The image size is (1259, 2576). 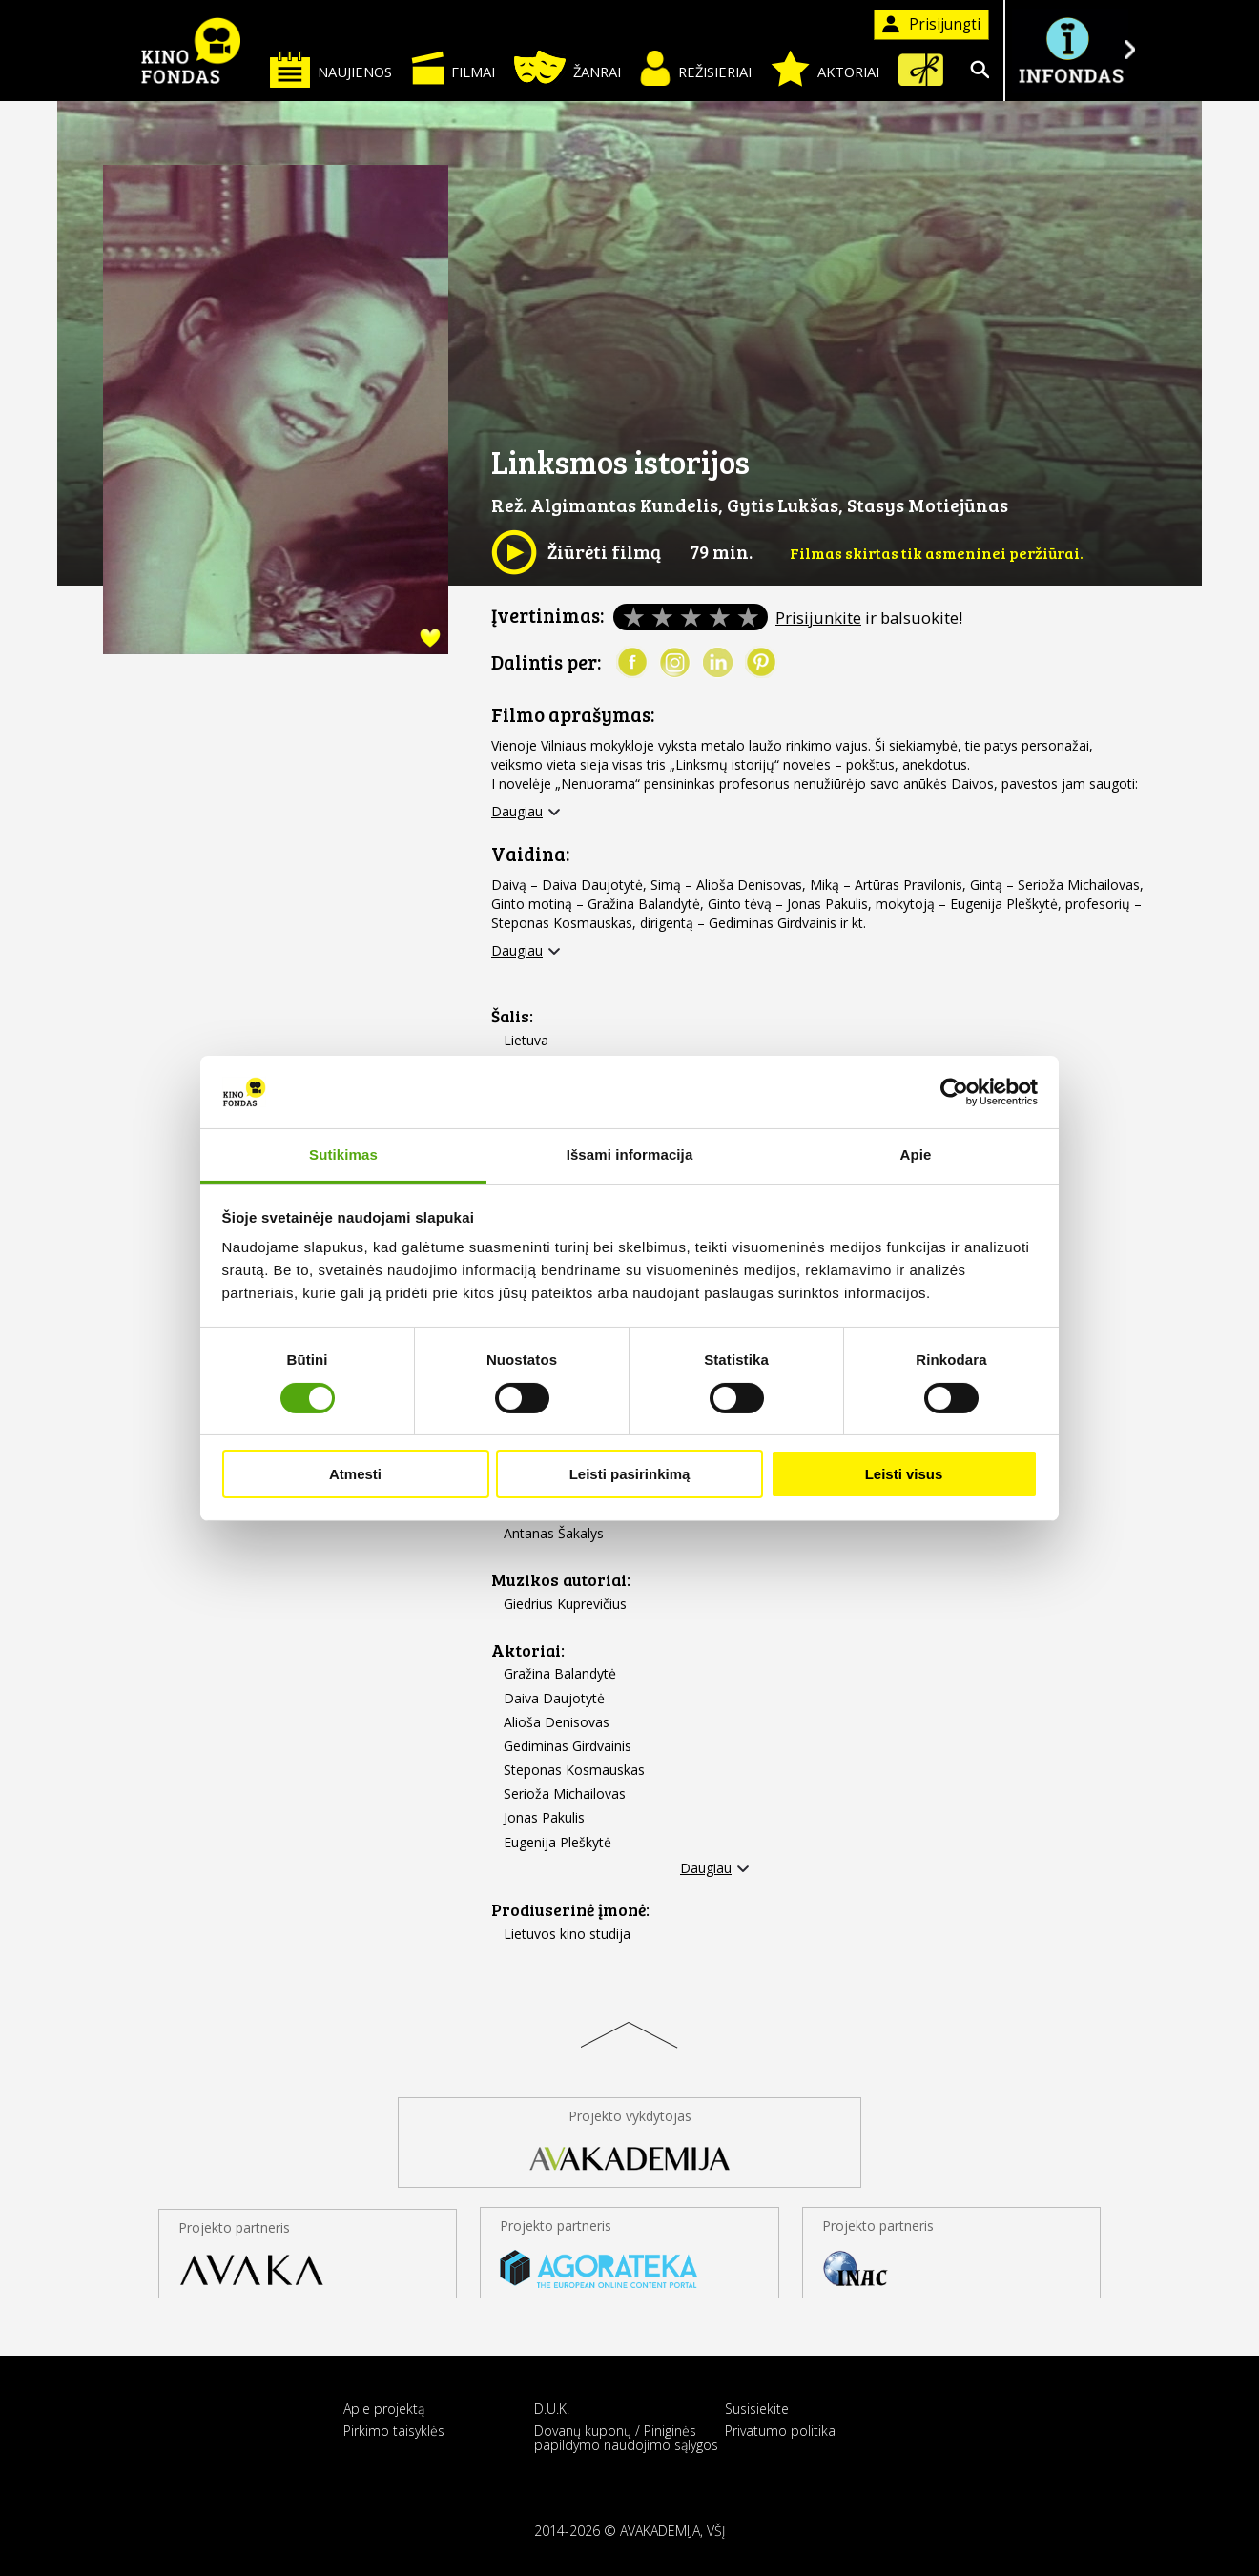 What do you see at coordinates (331, 69) in the screenshot?
I see `Naujienos` at bounding box center [331, 69].